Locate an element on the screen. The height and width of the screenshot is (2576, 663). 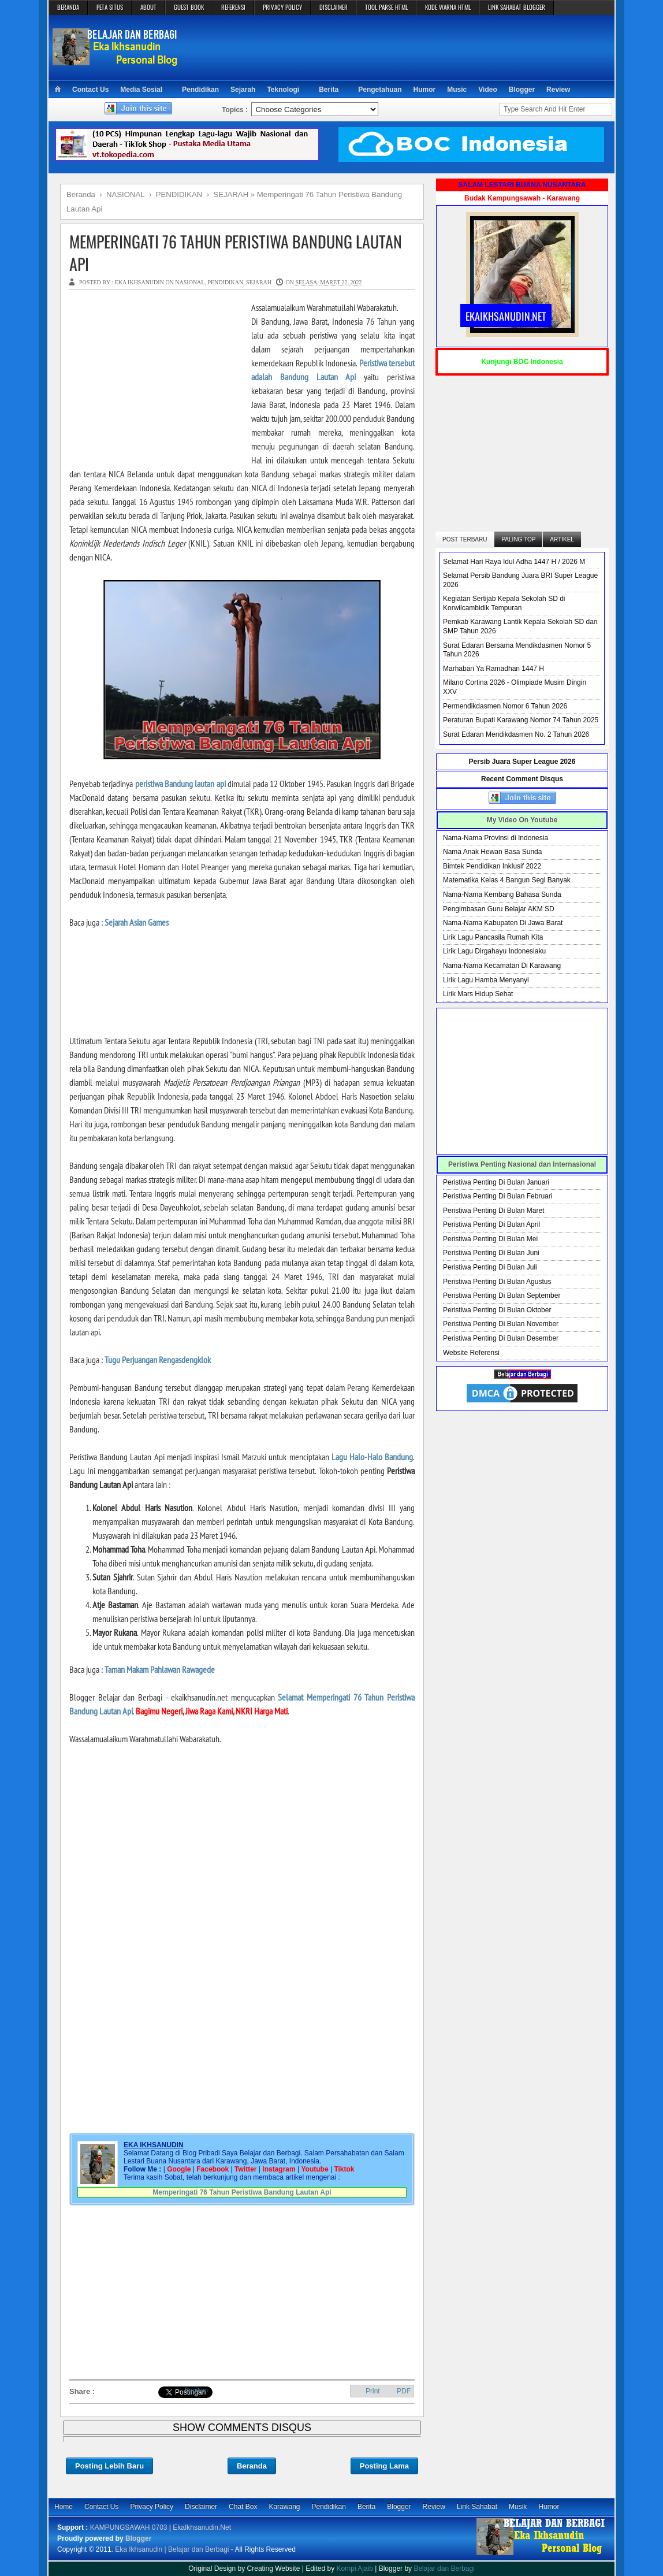
Nama Anak Hewan Basa Sunda is located at coordinates (492, 852).